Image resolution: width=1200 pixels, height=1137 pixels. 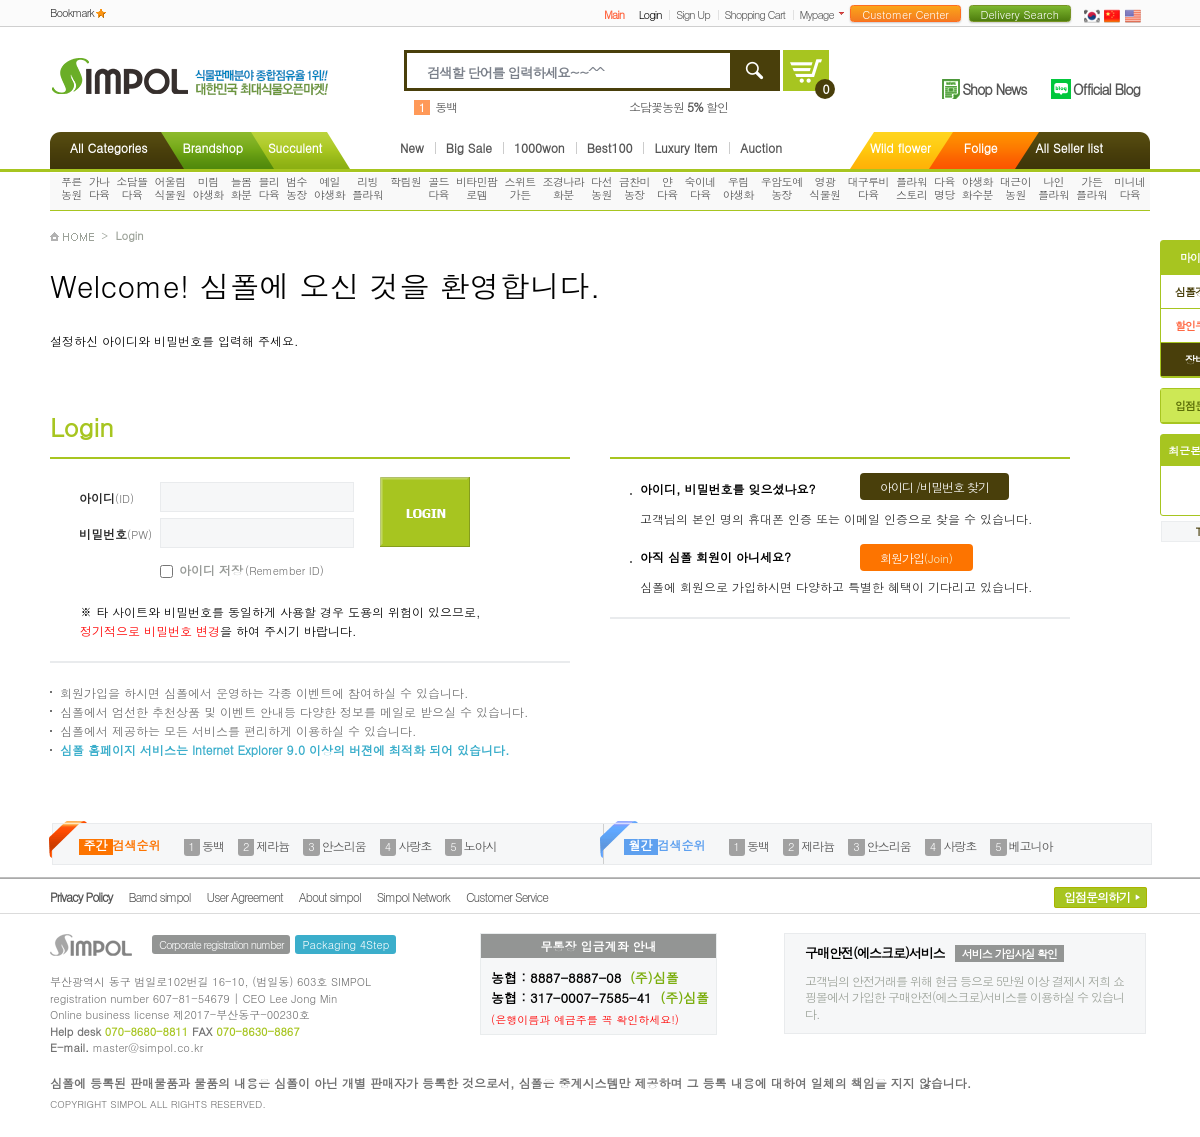 I want to click on 가나다육, so click(x=99, y=188).